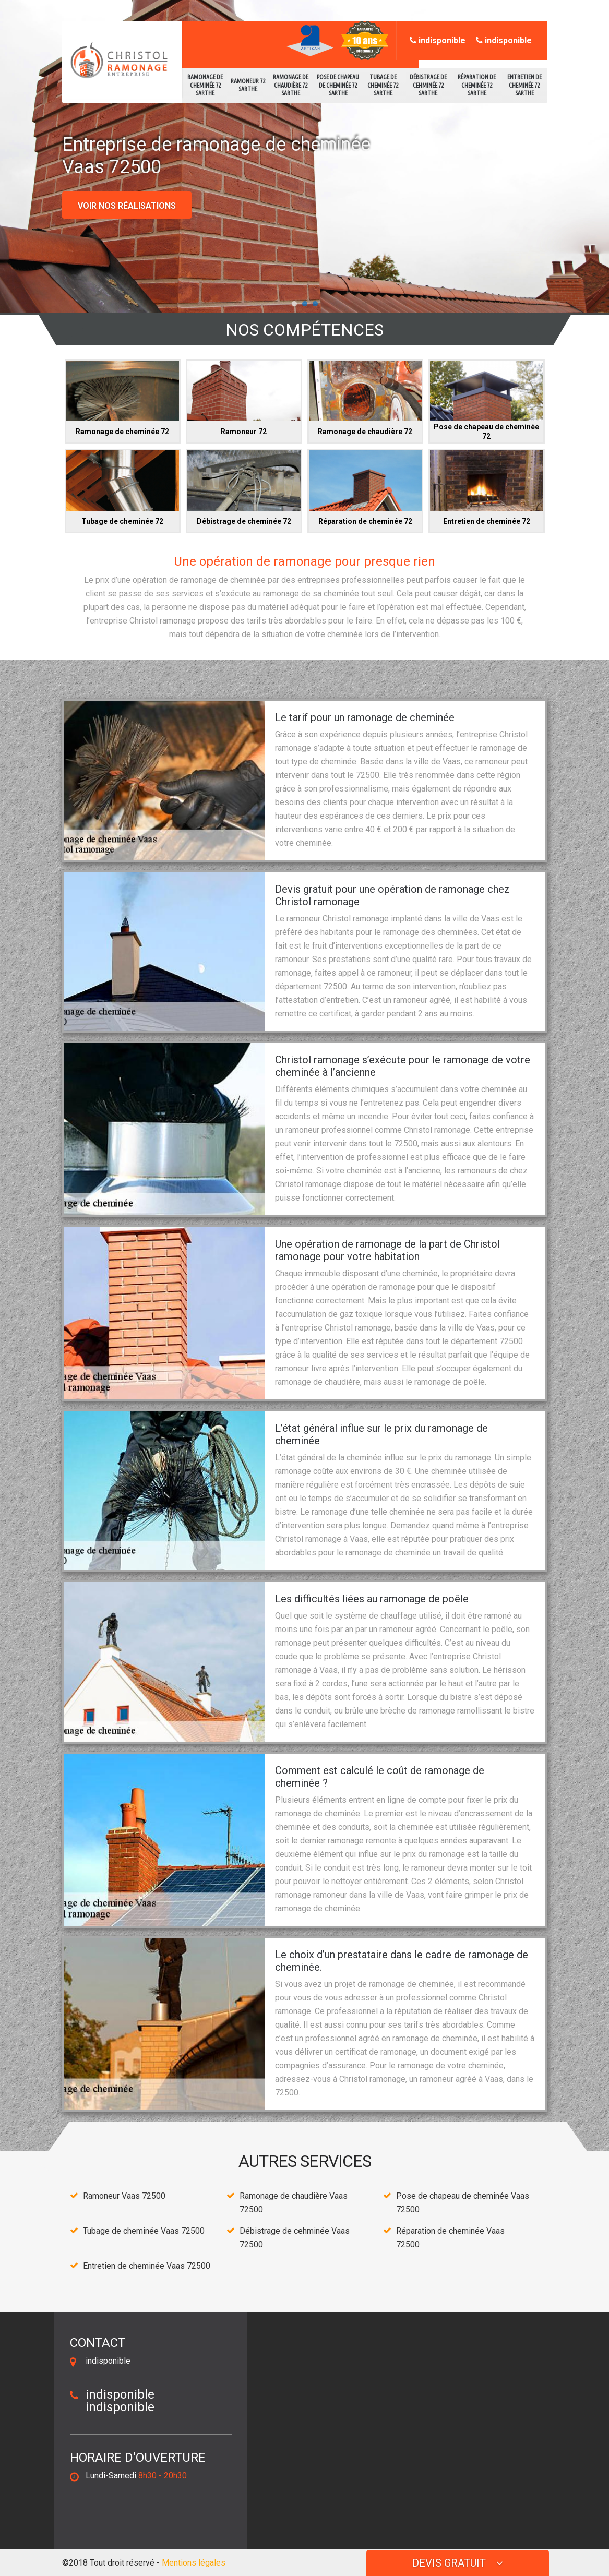  I want to click on Pose de chapeau de cheminée Vaas 72500, so click(462, 2202).